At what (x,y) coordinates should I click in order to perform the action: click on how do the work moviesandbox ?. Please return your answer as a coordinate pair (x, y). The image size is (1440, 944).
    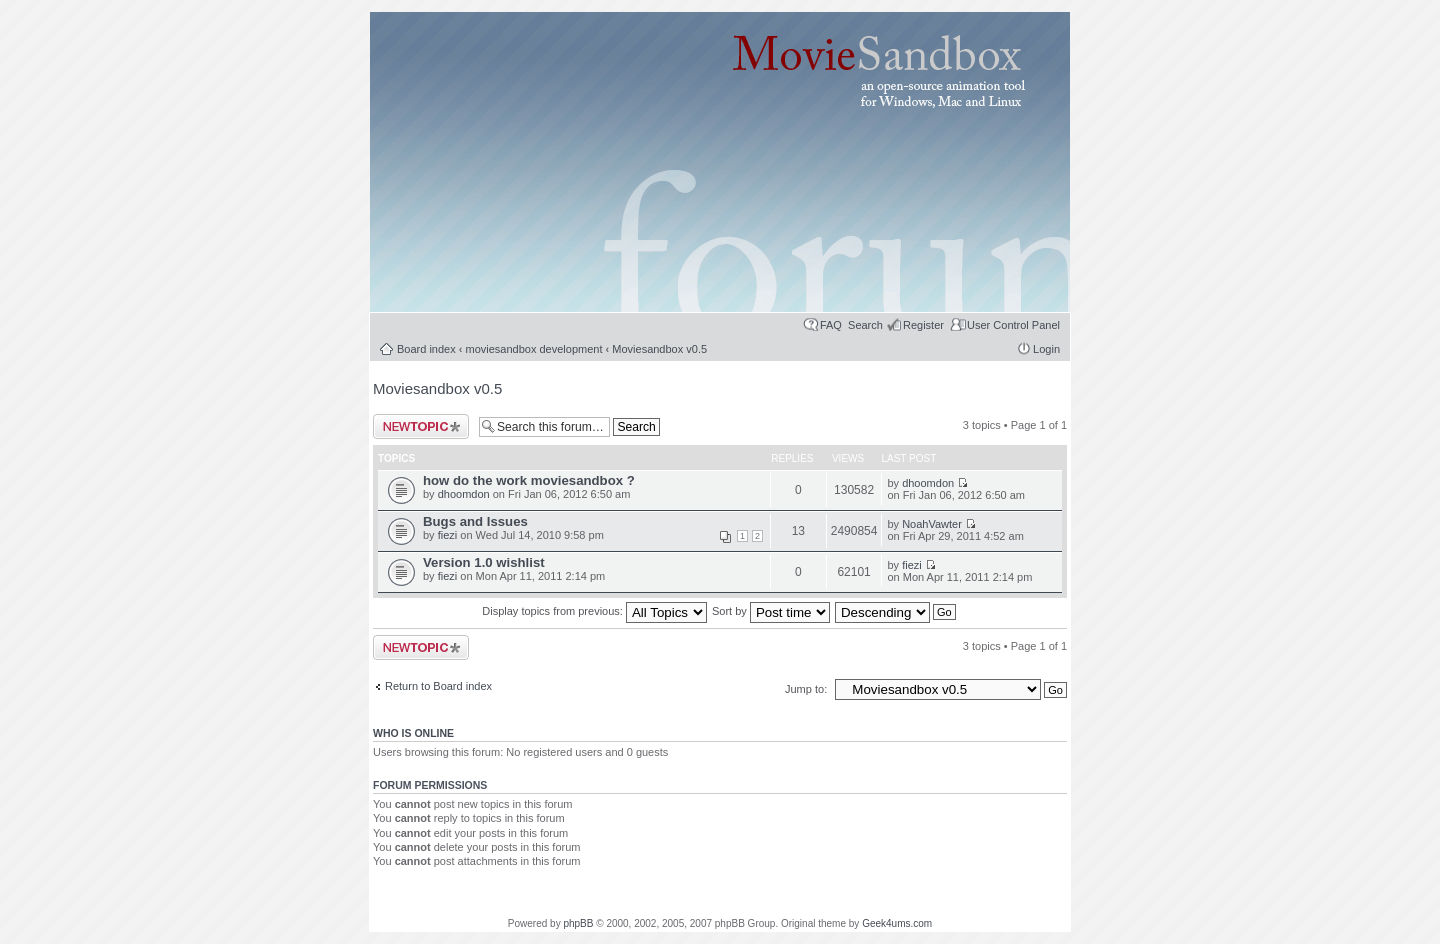
    Looking at the image, I should click on (529, 480).